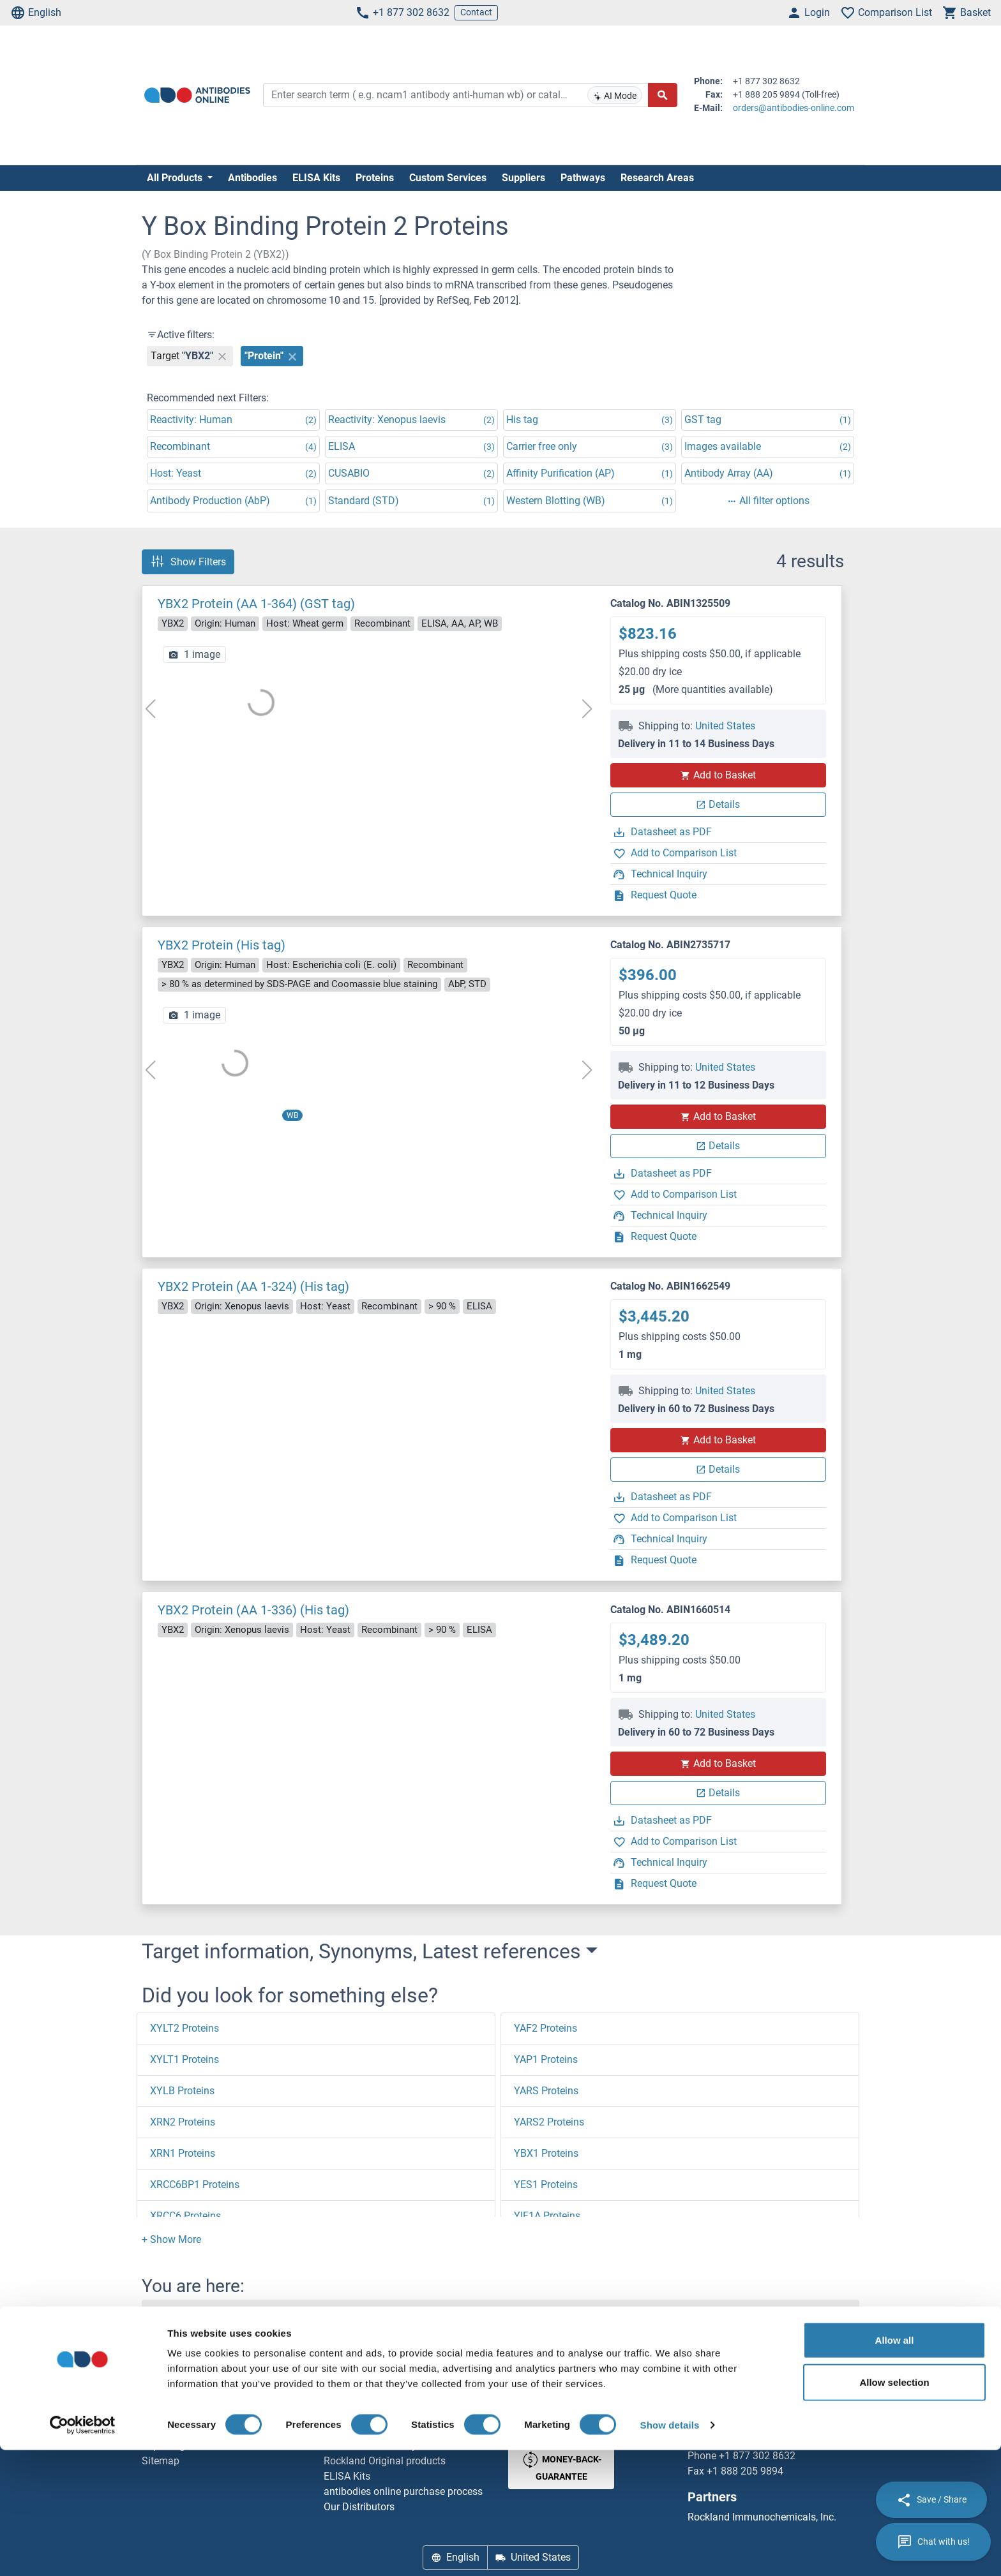 The height and width of the screenshot is (2576, 1001). What do you see at coordinates (319, 2315) in the screenshot?
I see `Y Box Binding Protein 2` at bounding box center [319, 2315].